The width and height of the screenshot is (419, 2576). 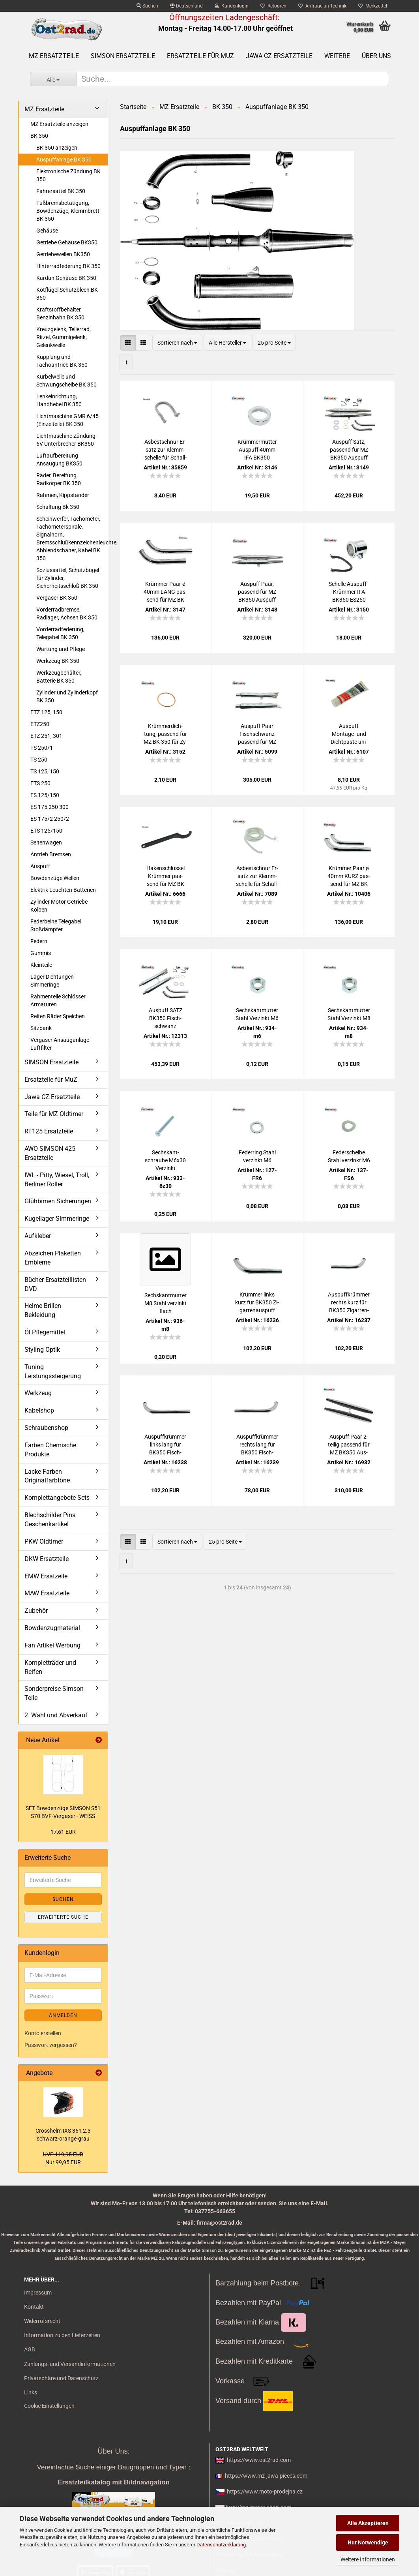 What do you see at coordinates (46, 1428) in the screenshot?
I see `Schraubenshop` at bounding box center [46, 1428].